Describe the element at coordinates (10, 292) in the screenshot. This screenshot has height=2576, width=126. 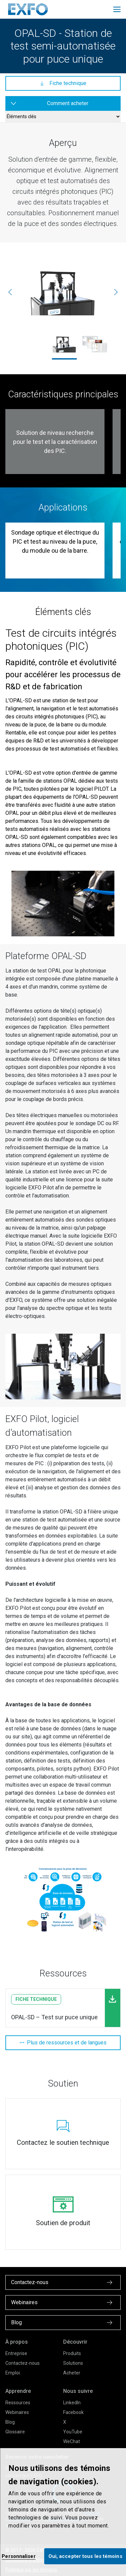
I see `[Précédente]` at that location.